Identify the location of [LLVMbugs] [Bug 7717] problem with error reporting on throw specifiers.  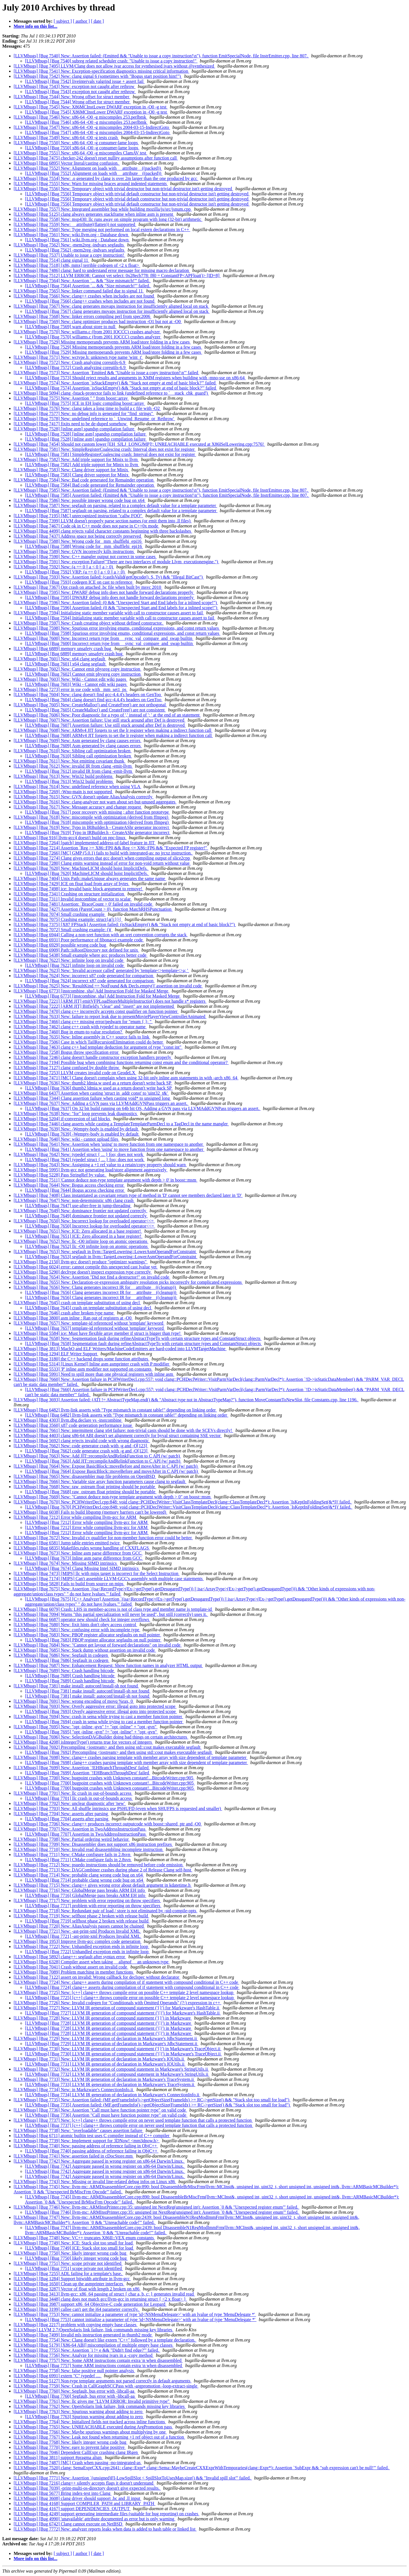
(93, 1905).